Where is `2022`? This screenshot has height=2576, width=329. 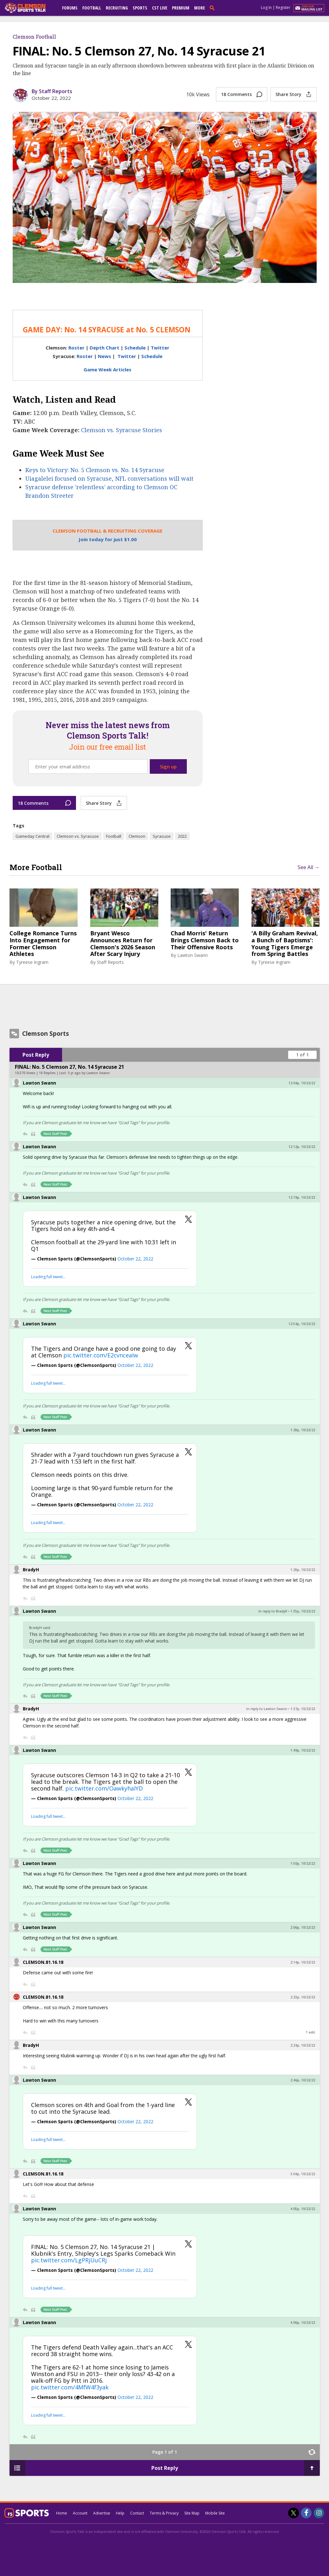
2022 is located at coordinates (182, 836).